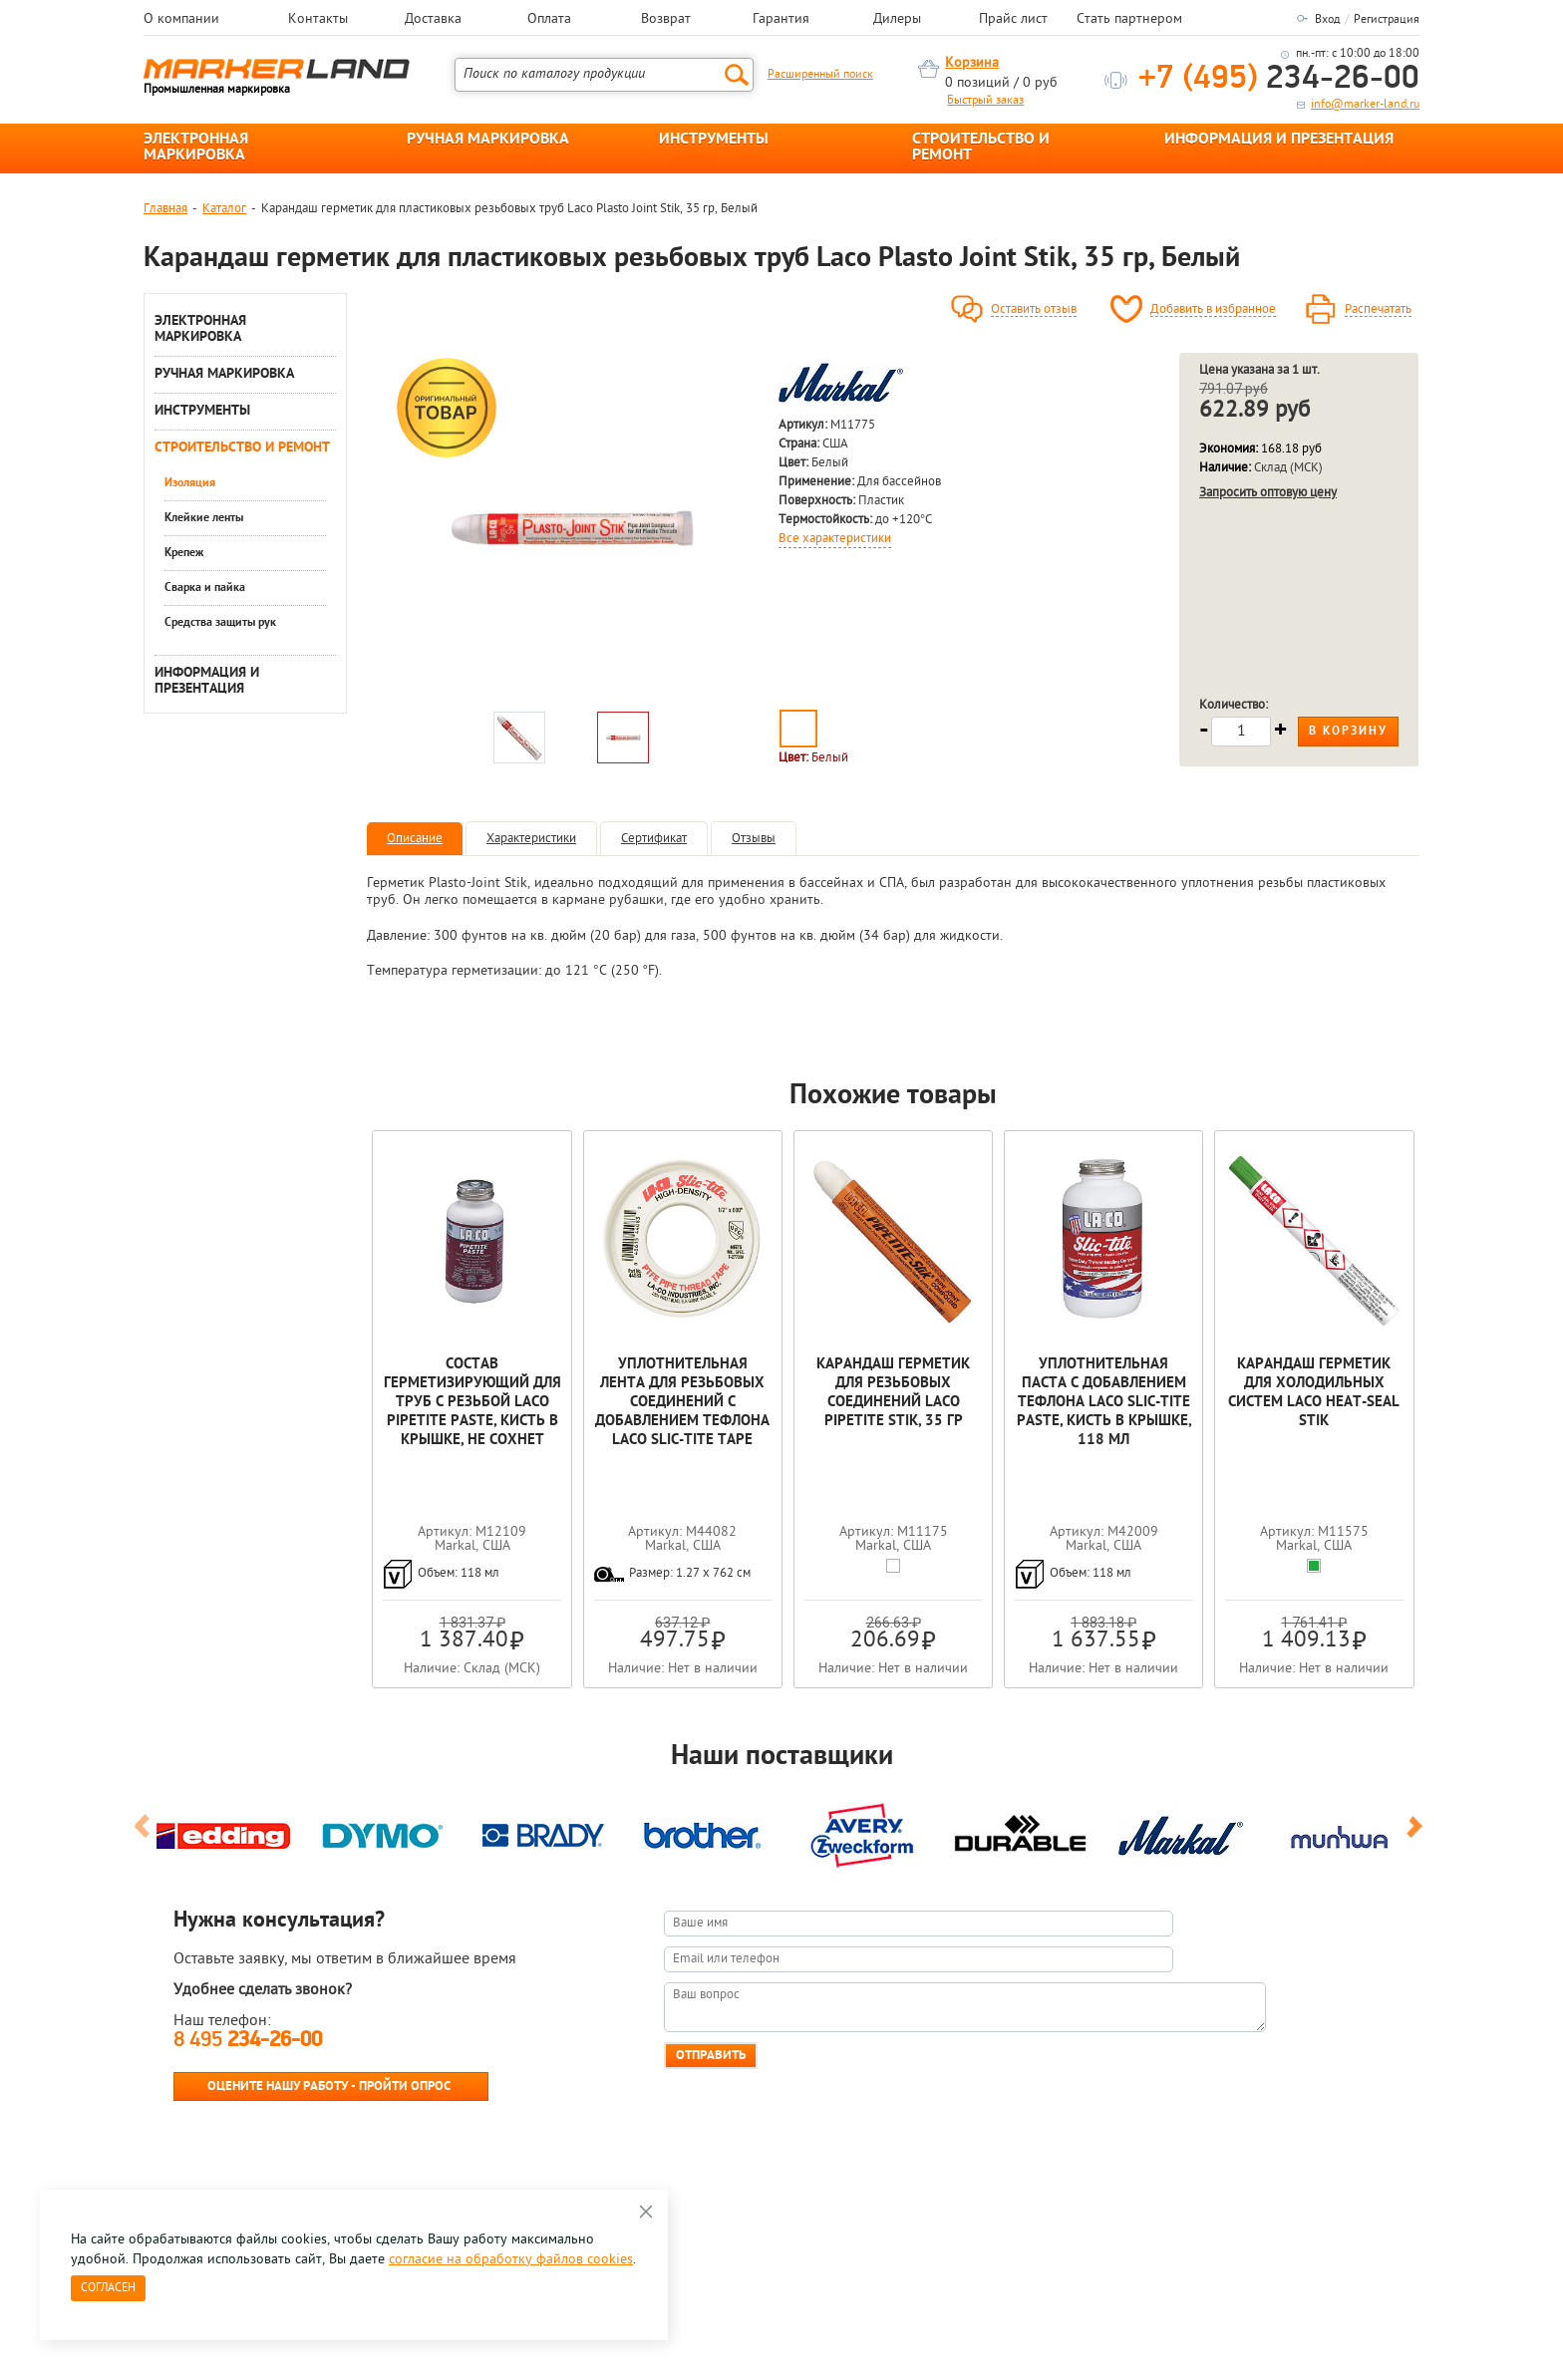 The image size is (1563, 2380). What do you see at coordinates (893, 1393) in the screenshot?
I see `Карандаш герметик для резьбовых соединений laco Pipetite Stik, 35 гр` at bounding box center [893, 1393].